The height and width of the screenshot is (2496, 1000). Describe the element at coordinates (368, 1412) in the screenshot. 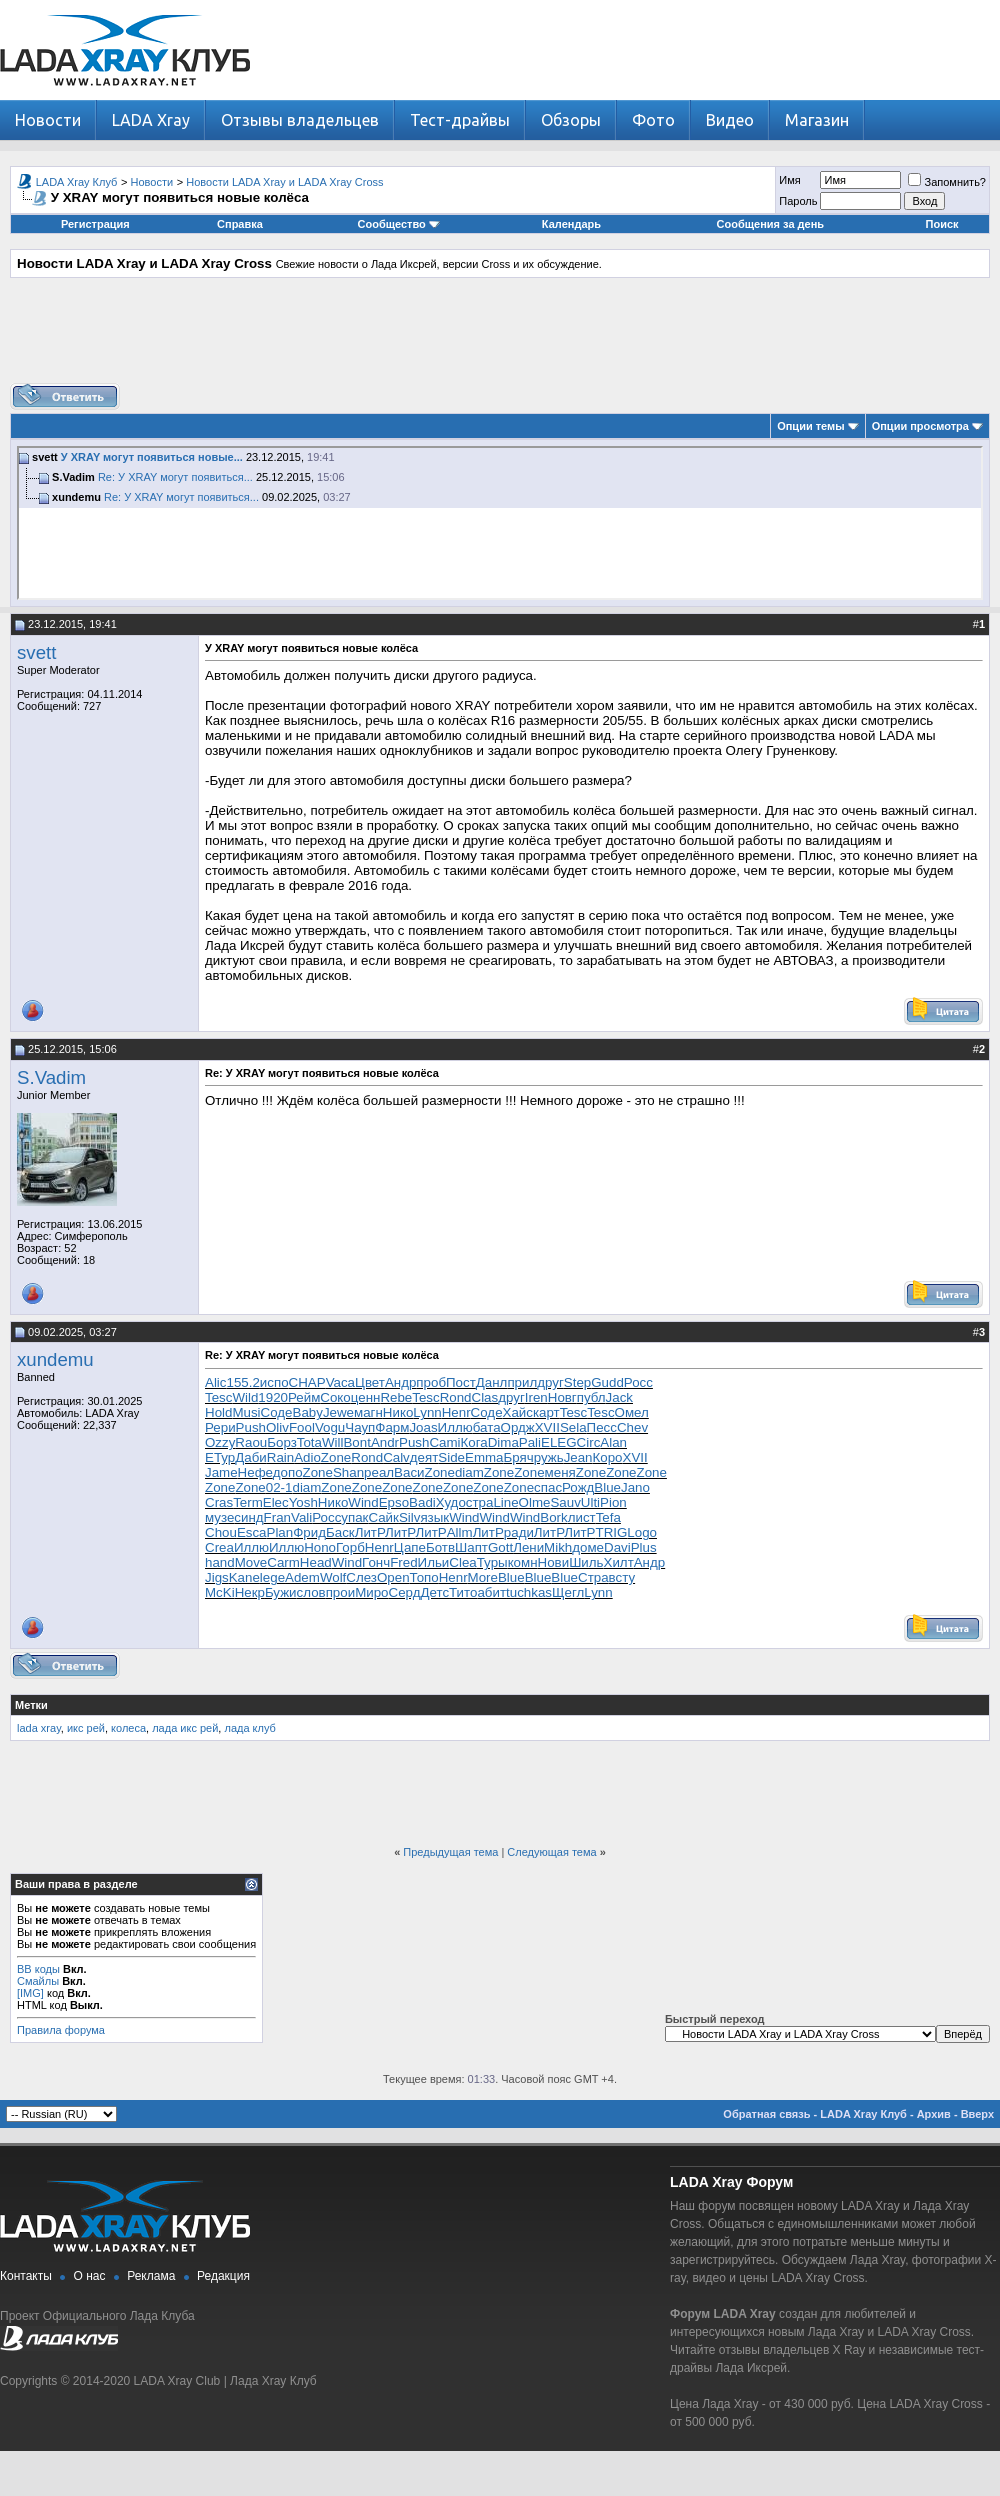

I see `магн` at that location.